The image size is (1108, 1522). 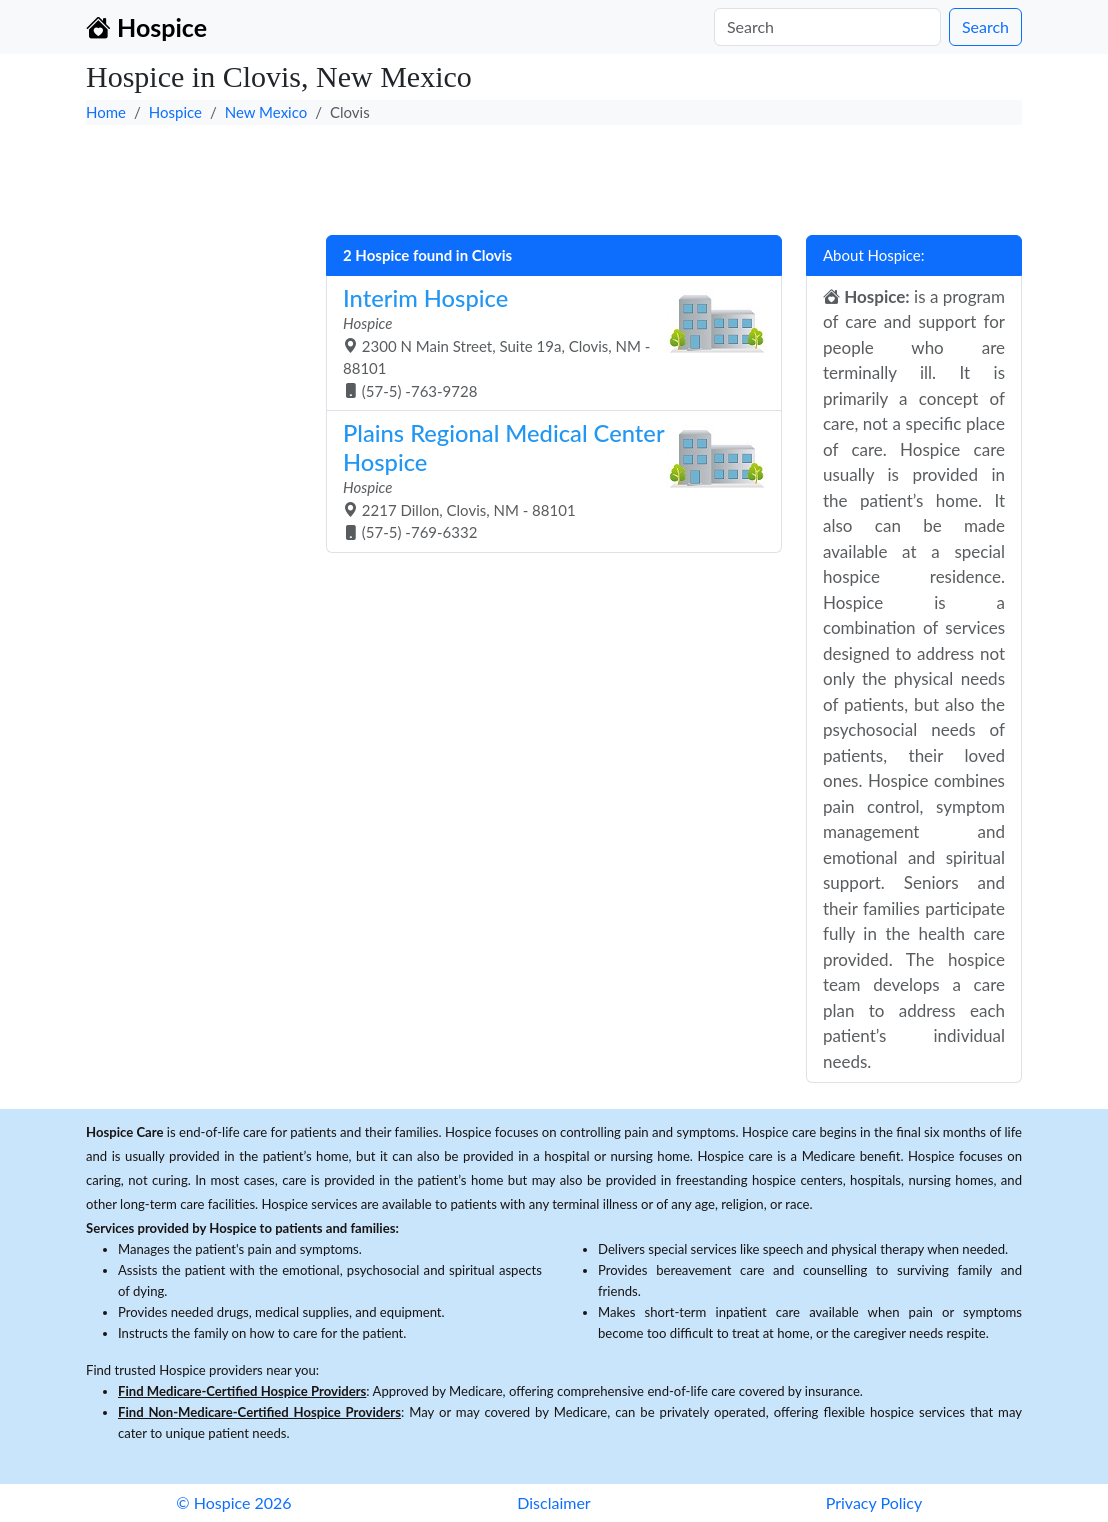 What do you see at coordinates (874, 1502) in the screenshot?
I see `Privacy Policy [button]` at bounding box center [874, 1502].